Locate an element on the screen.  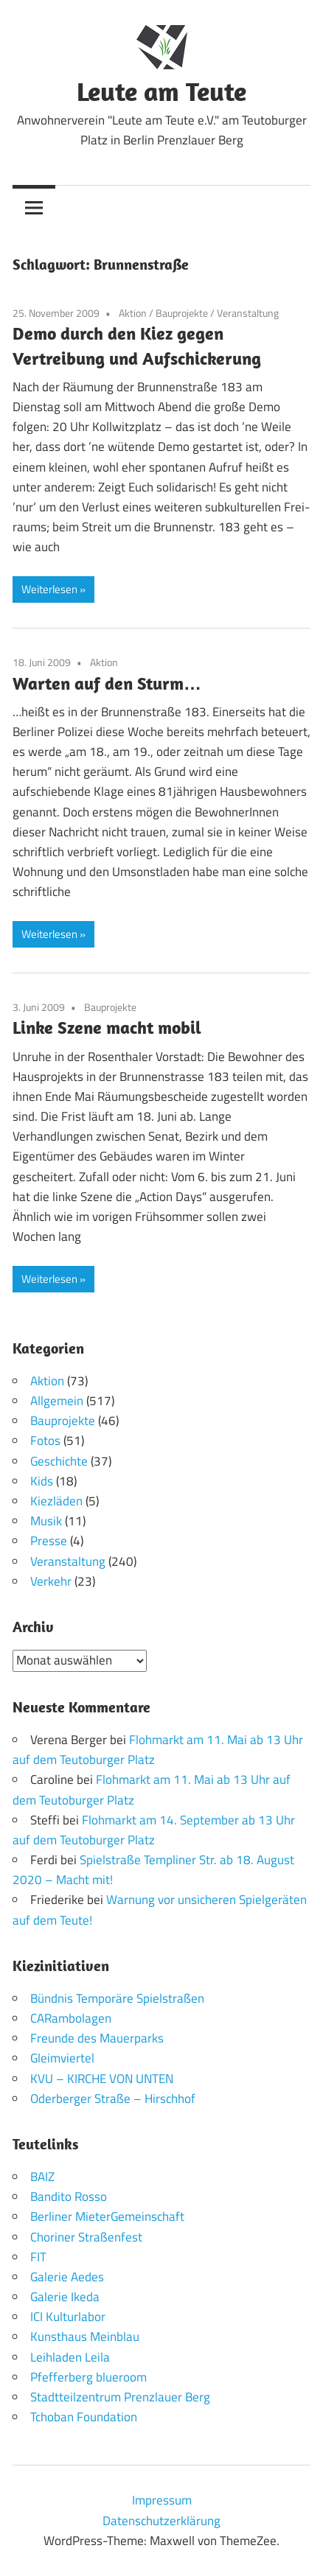
Weiterlesen is located at coordinates (49, 589).